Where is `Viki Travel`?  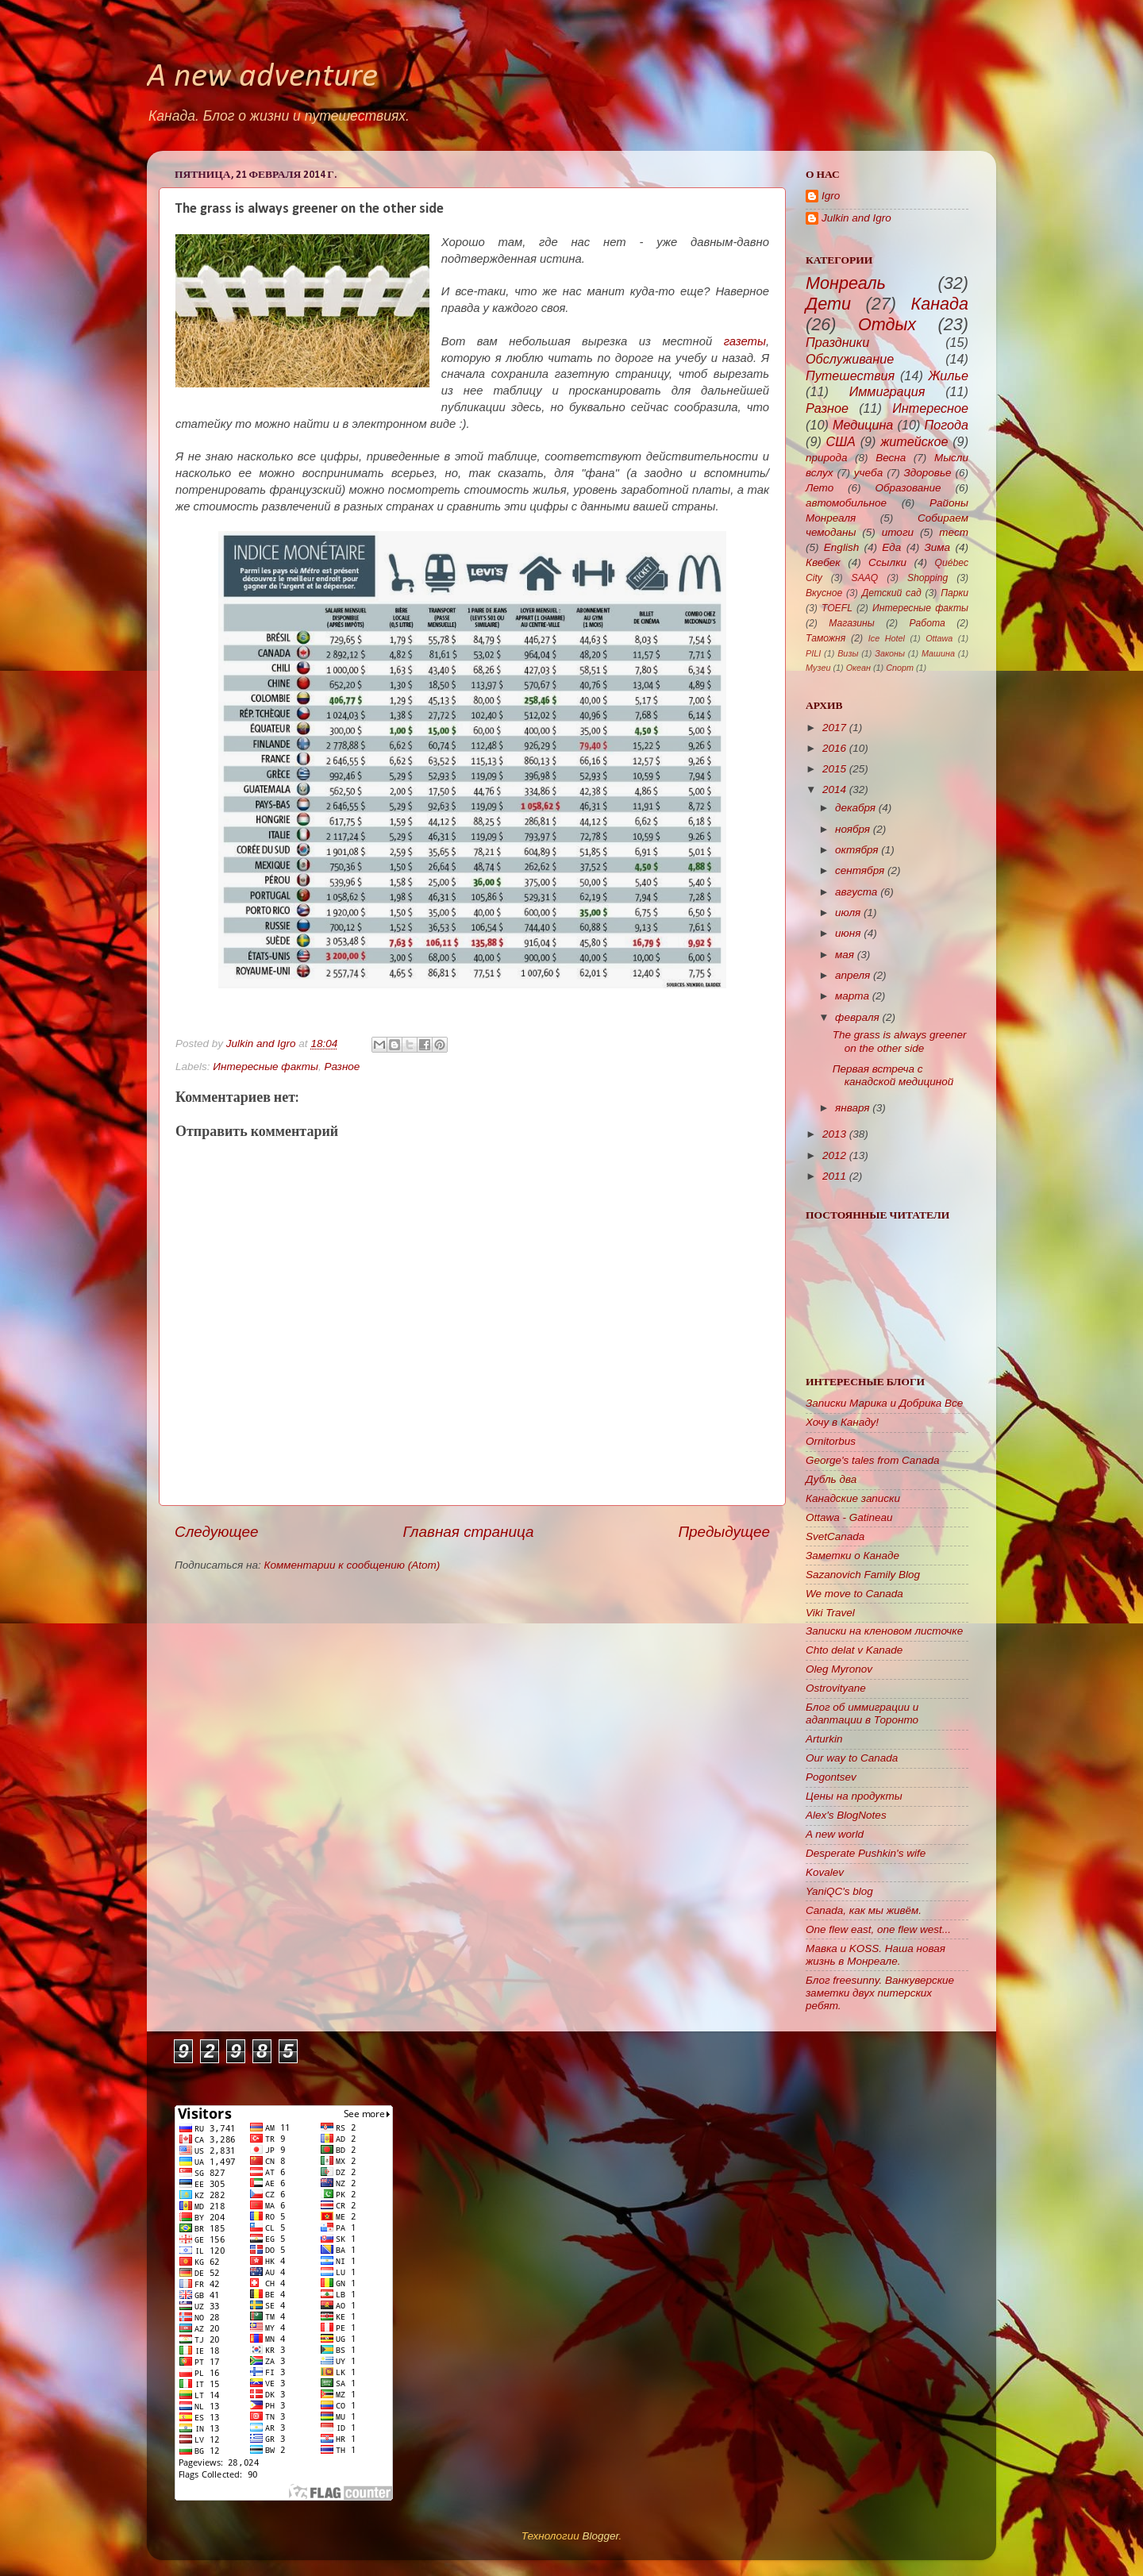 Viki Travel is located at coordinates (830, 1613).